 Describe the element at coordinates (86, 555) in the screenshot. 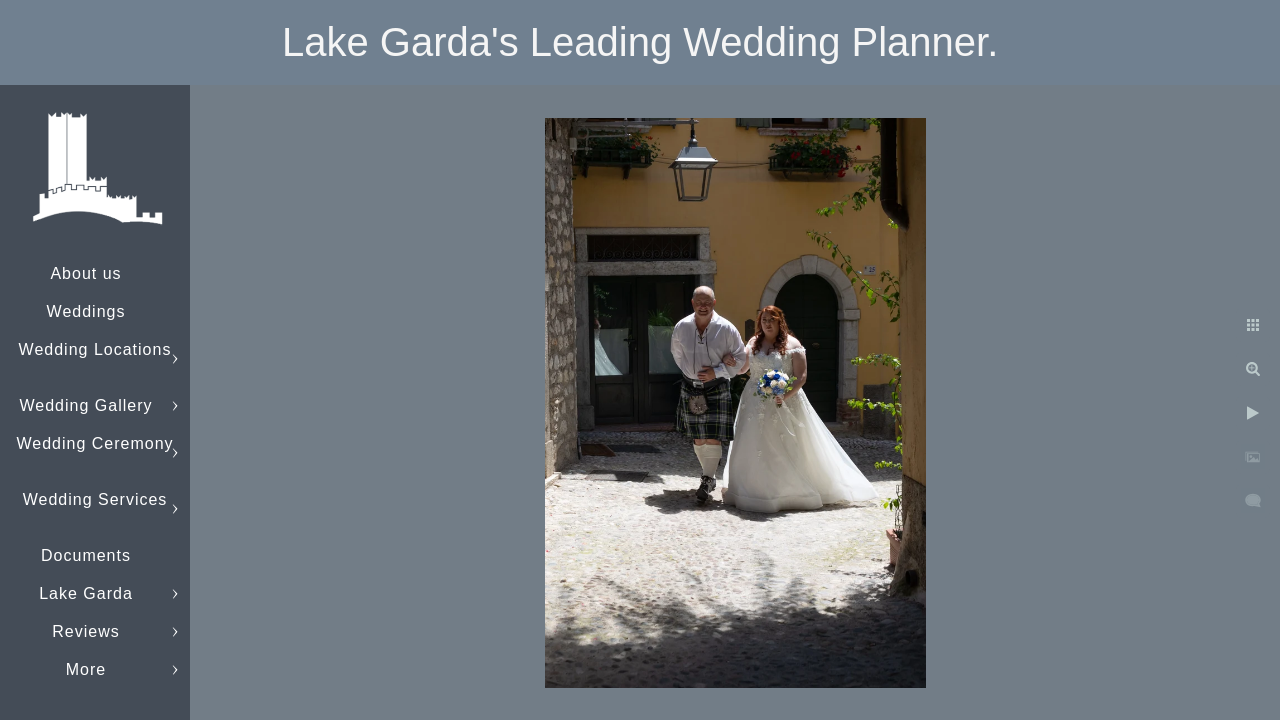

I see `Documents` at that location.